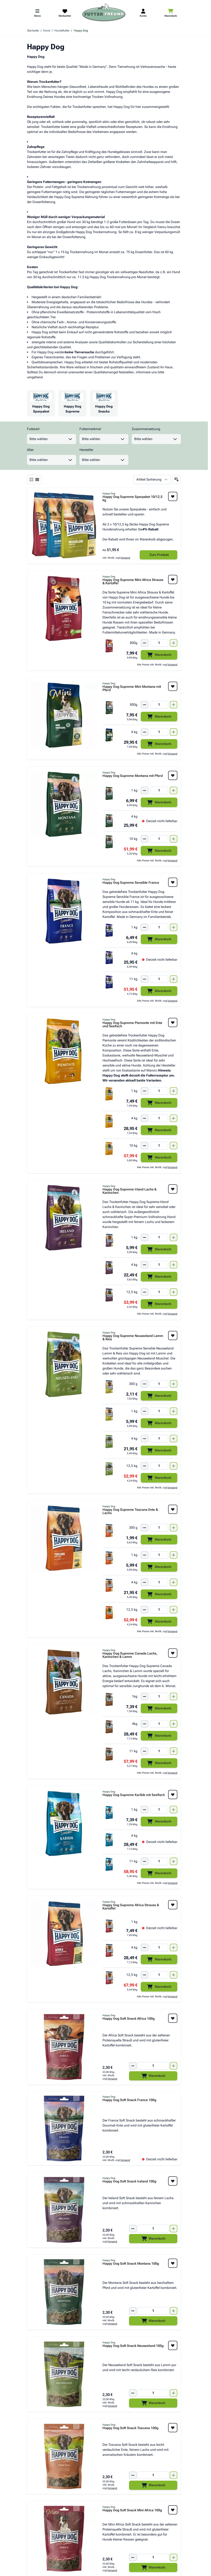  Describe the element at coordinates (159, 1145) in the screenshot. I see `[Mengen Input von Happy Dog Supreme Piemonte mit Ente und Seefisch 10 kg]` at that location.